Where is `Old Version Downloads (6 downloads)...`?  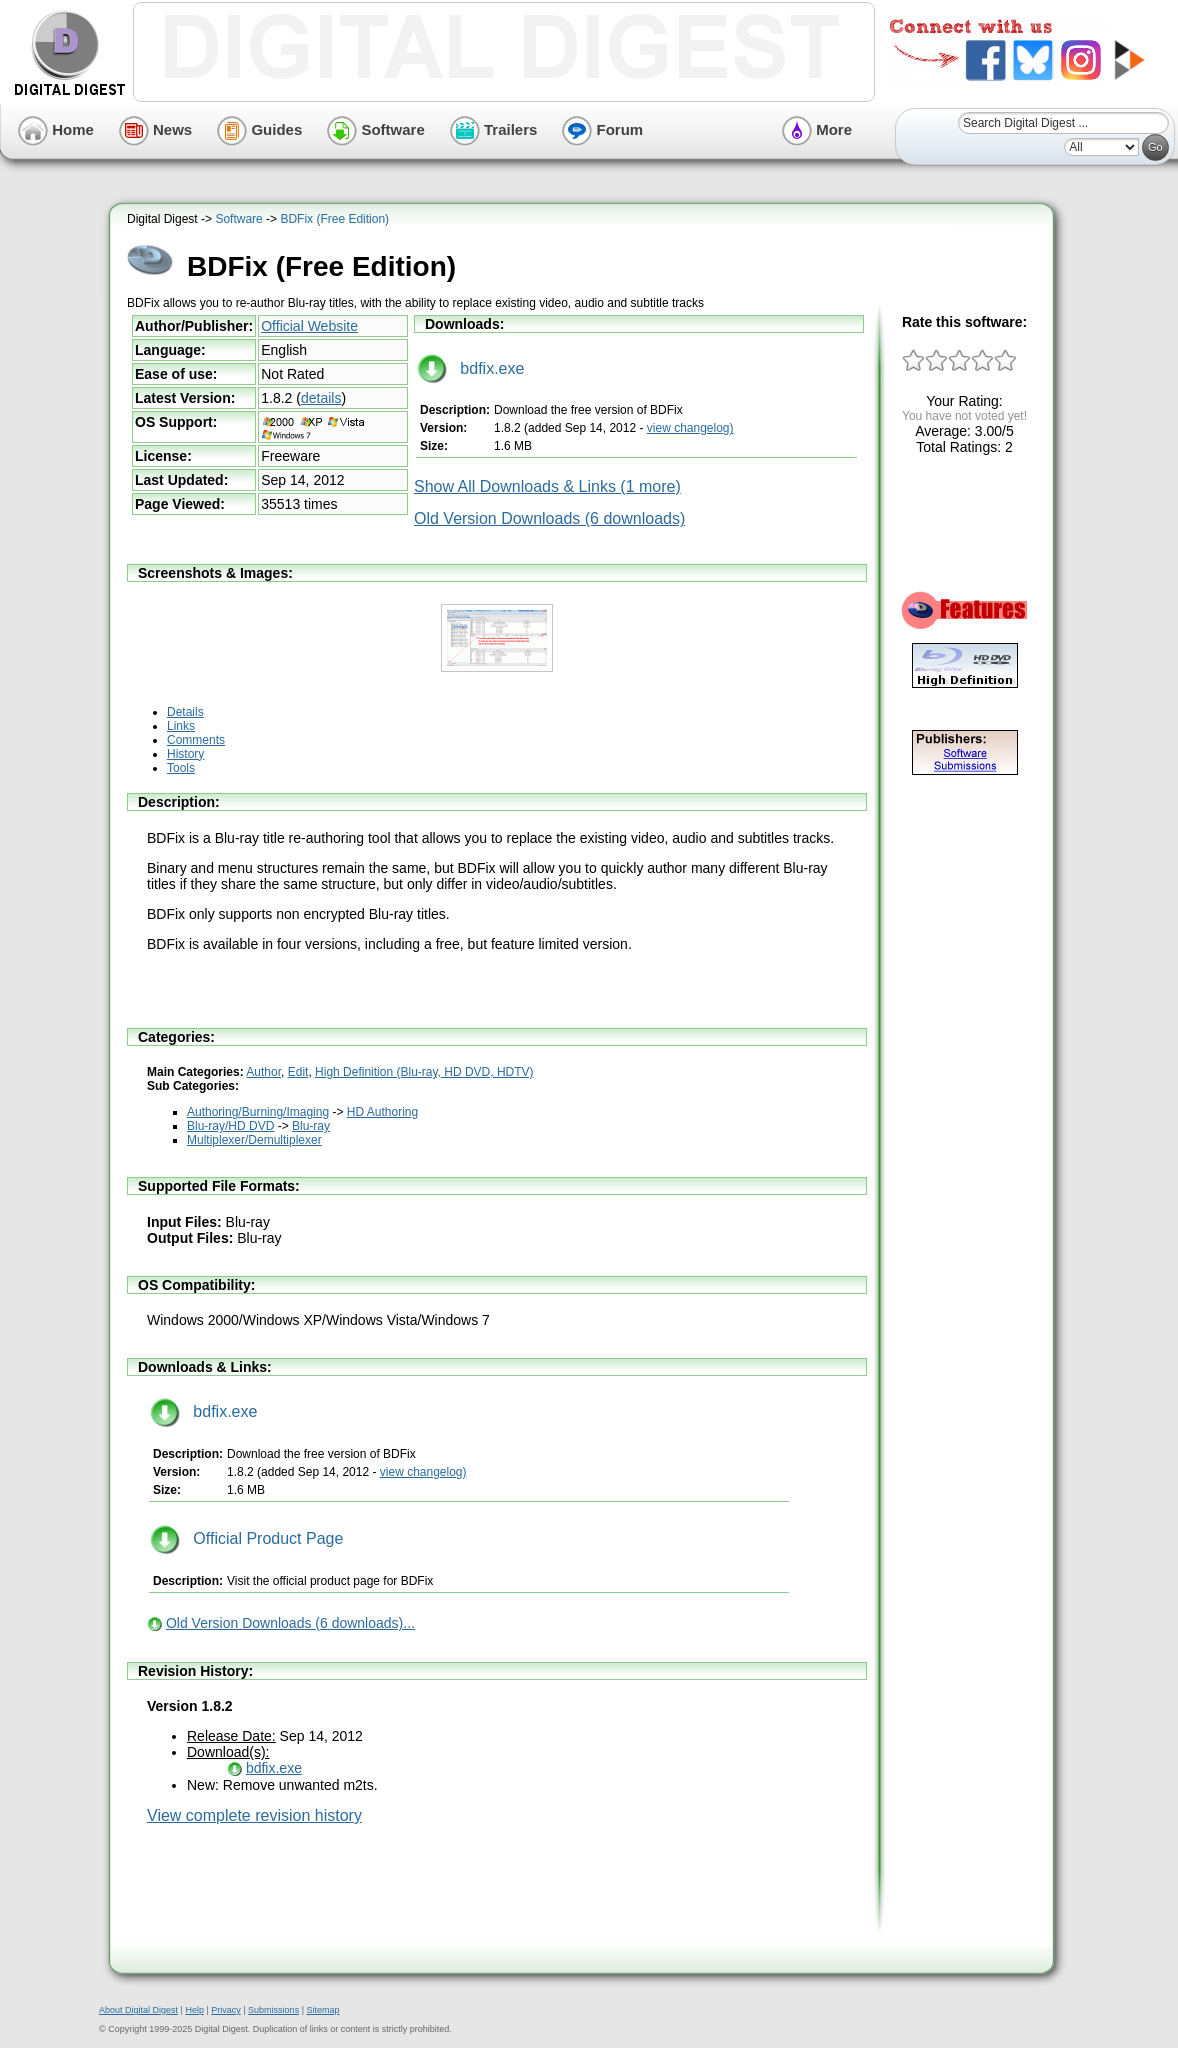
Old Version Downloads (6 downloads)... is located at coordinates (290, 1623).